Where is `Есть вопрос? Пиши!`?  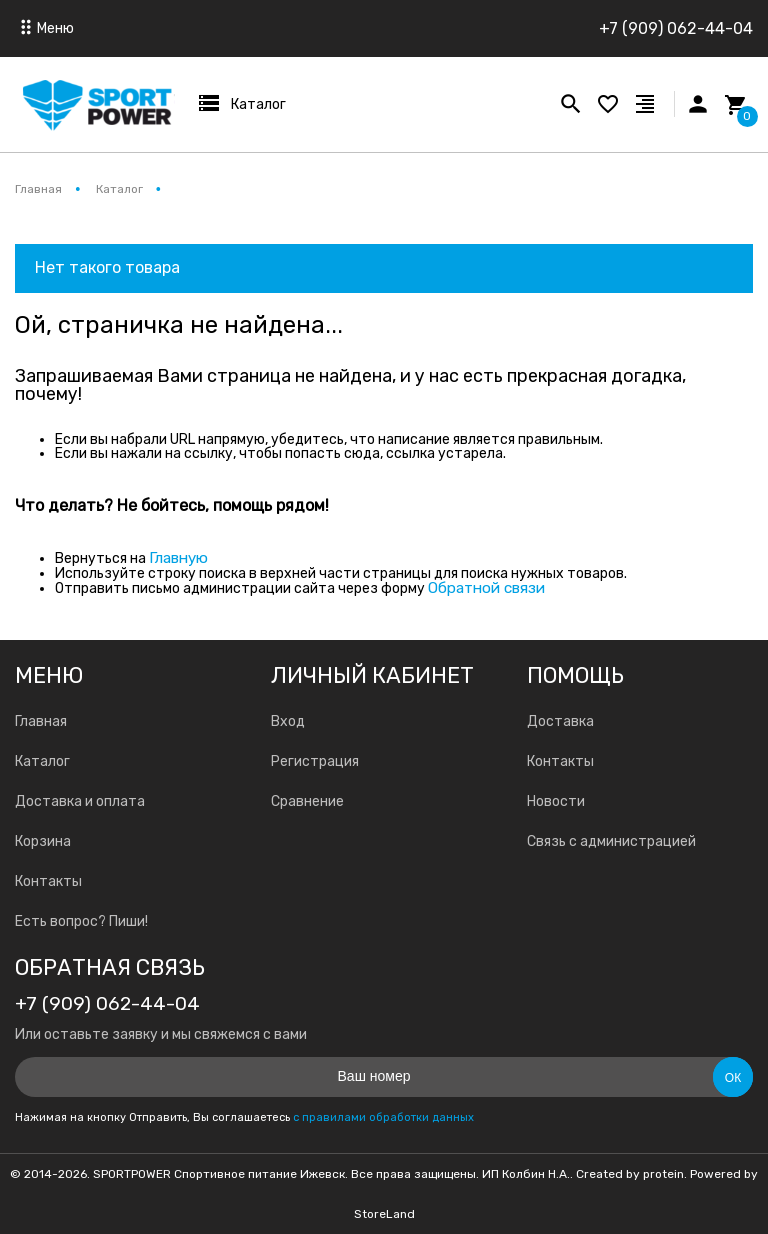 Есть вопрос? Пиши! is located at coordinates (81, 921).